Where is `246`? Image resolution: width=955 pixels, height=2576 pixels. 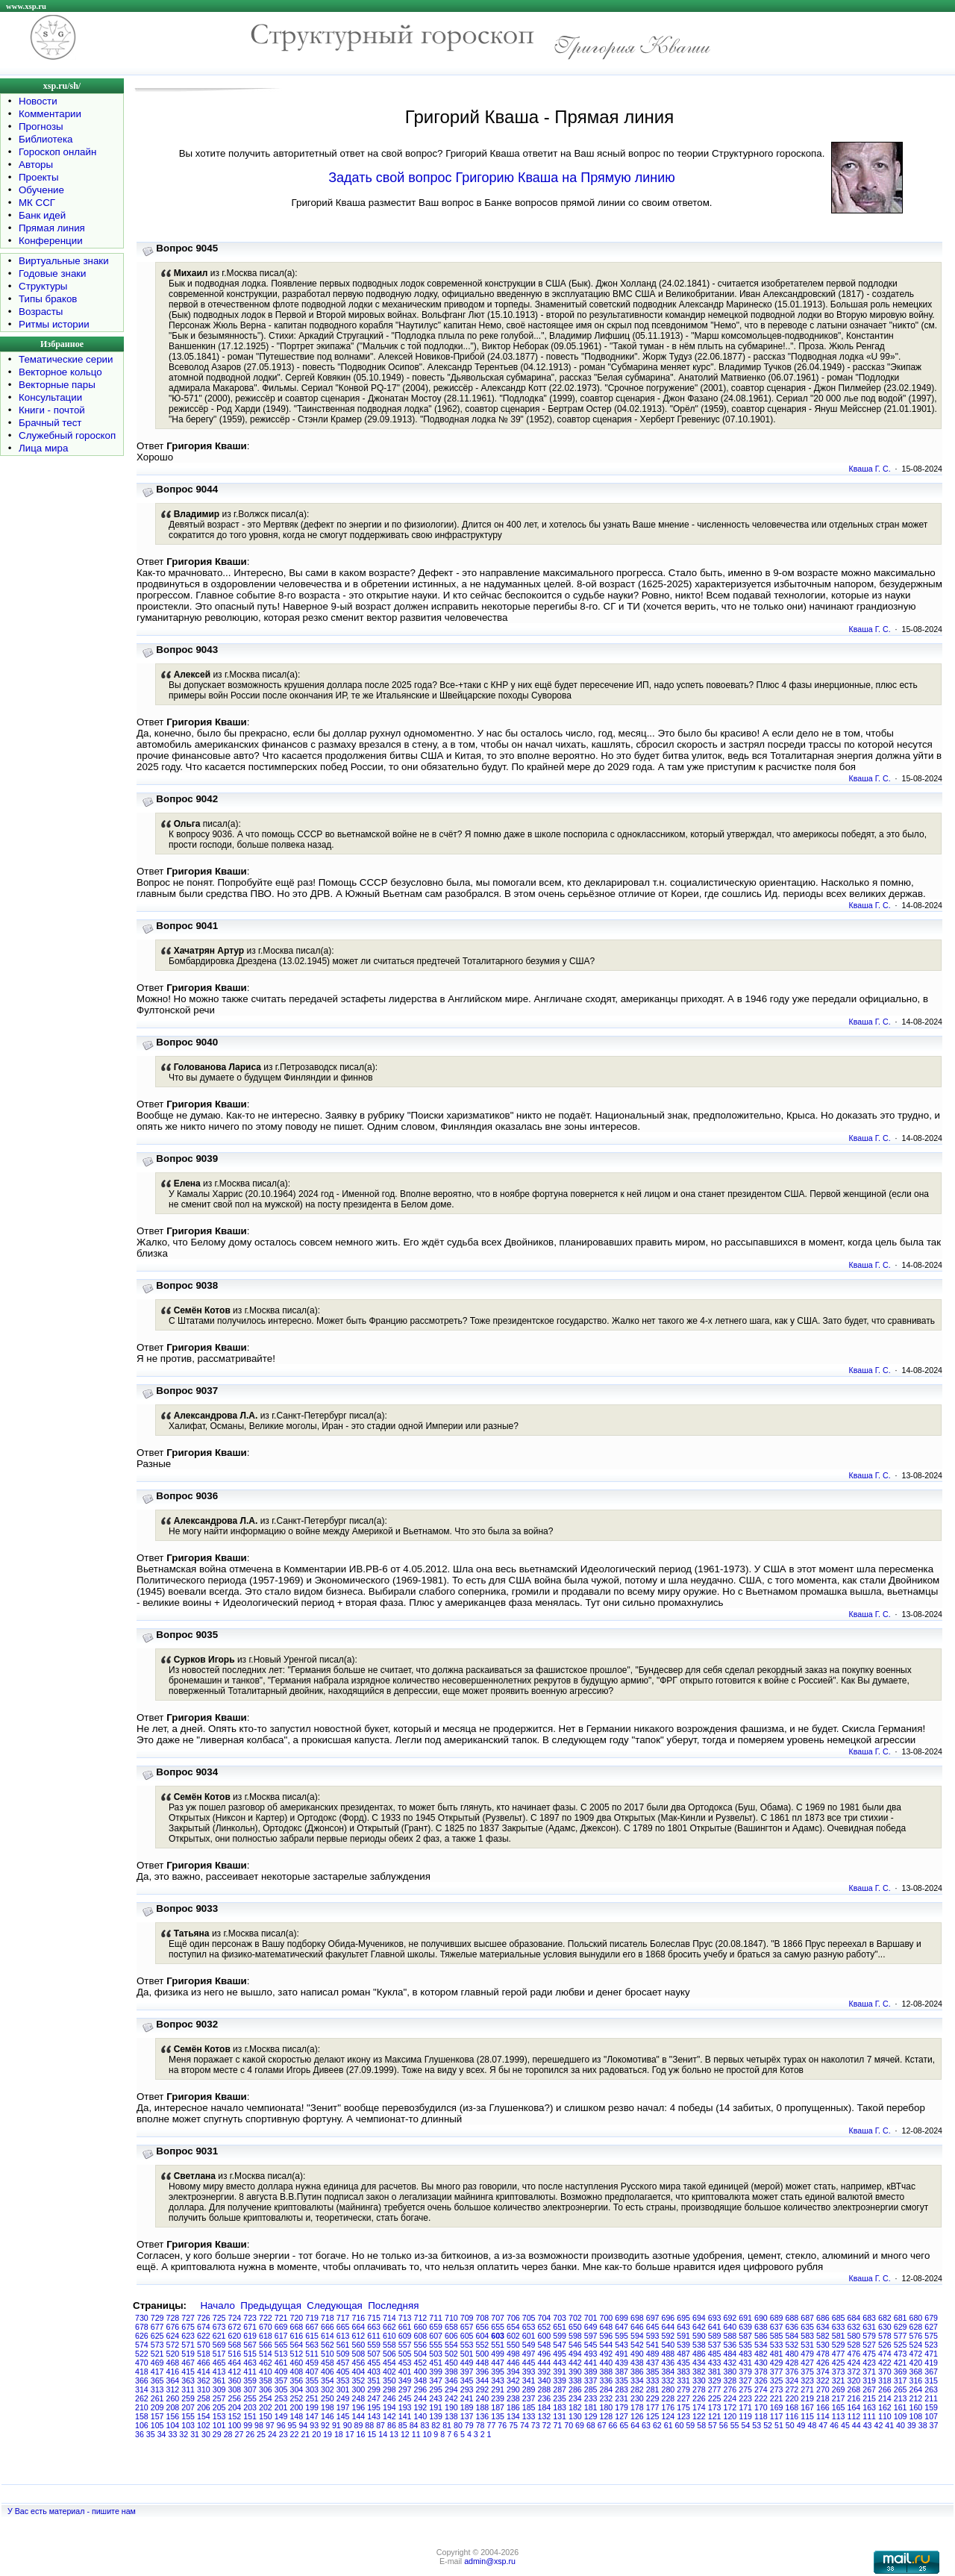 246 is located at coordinates (389, 2398).